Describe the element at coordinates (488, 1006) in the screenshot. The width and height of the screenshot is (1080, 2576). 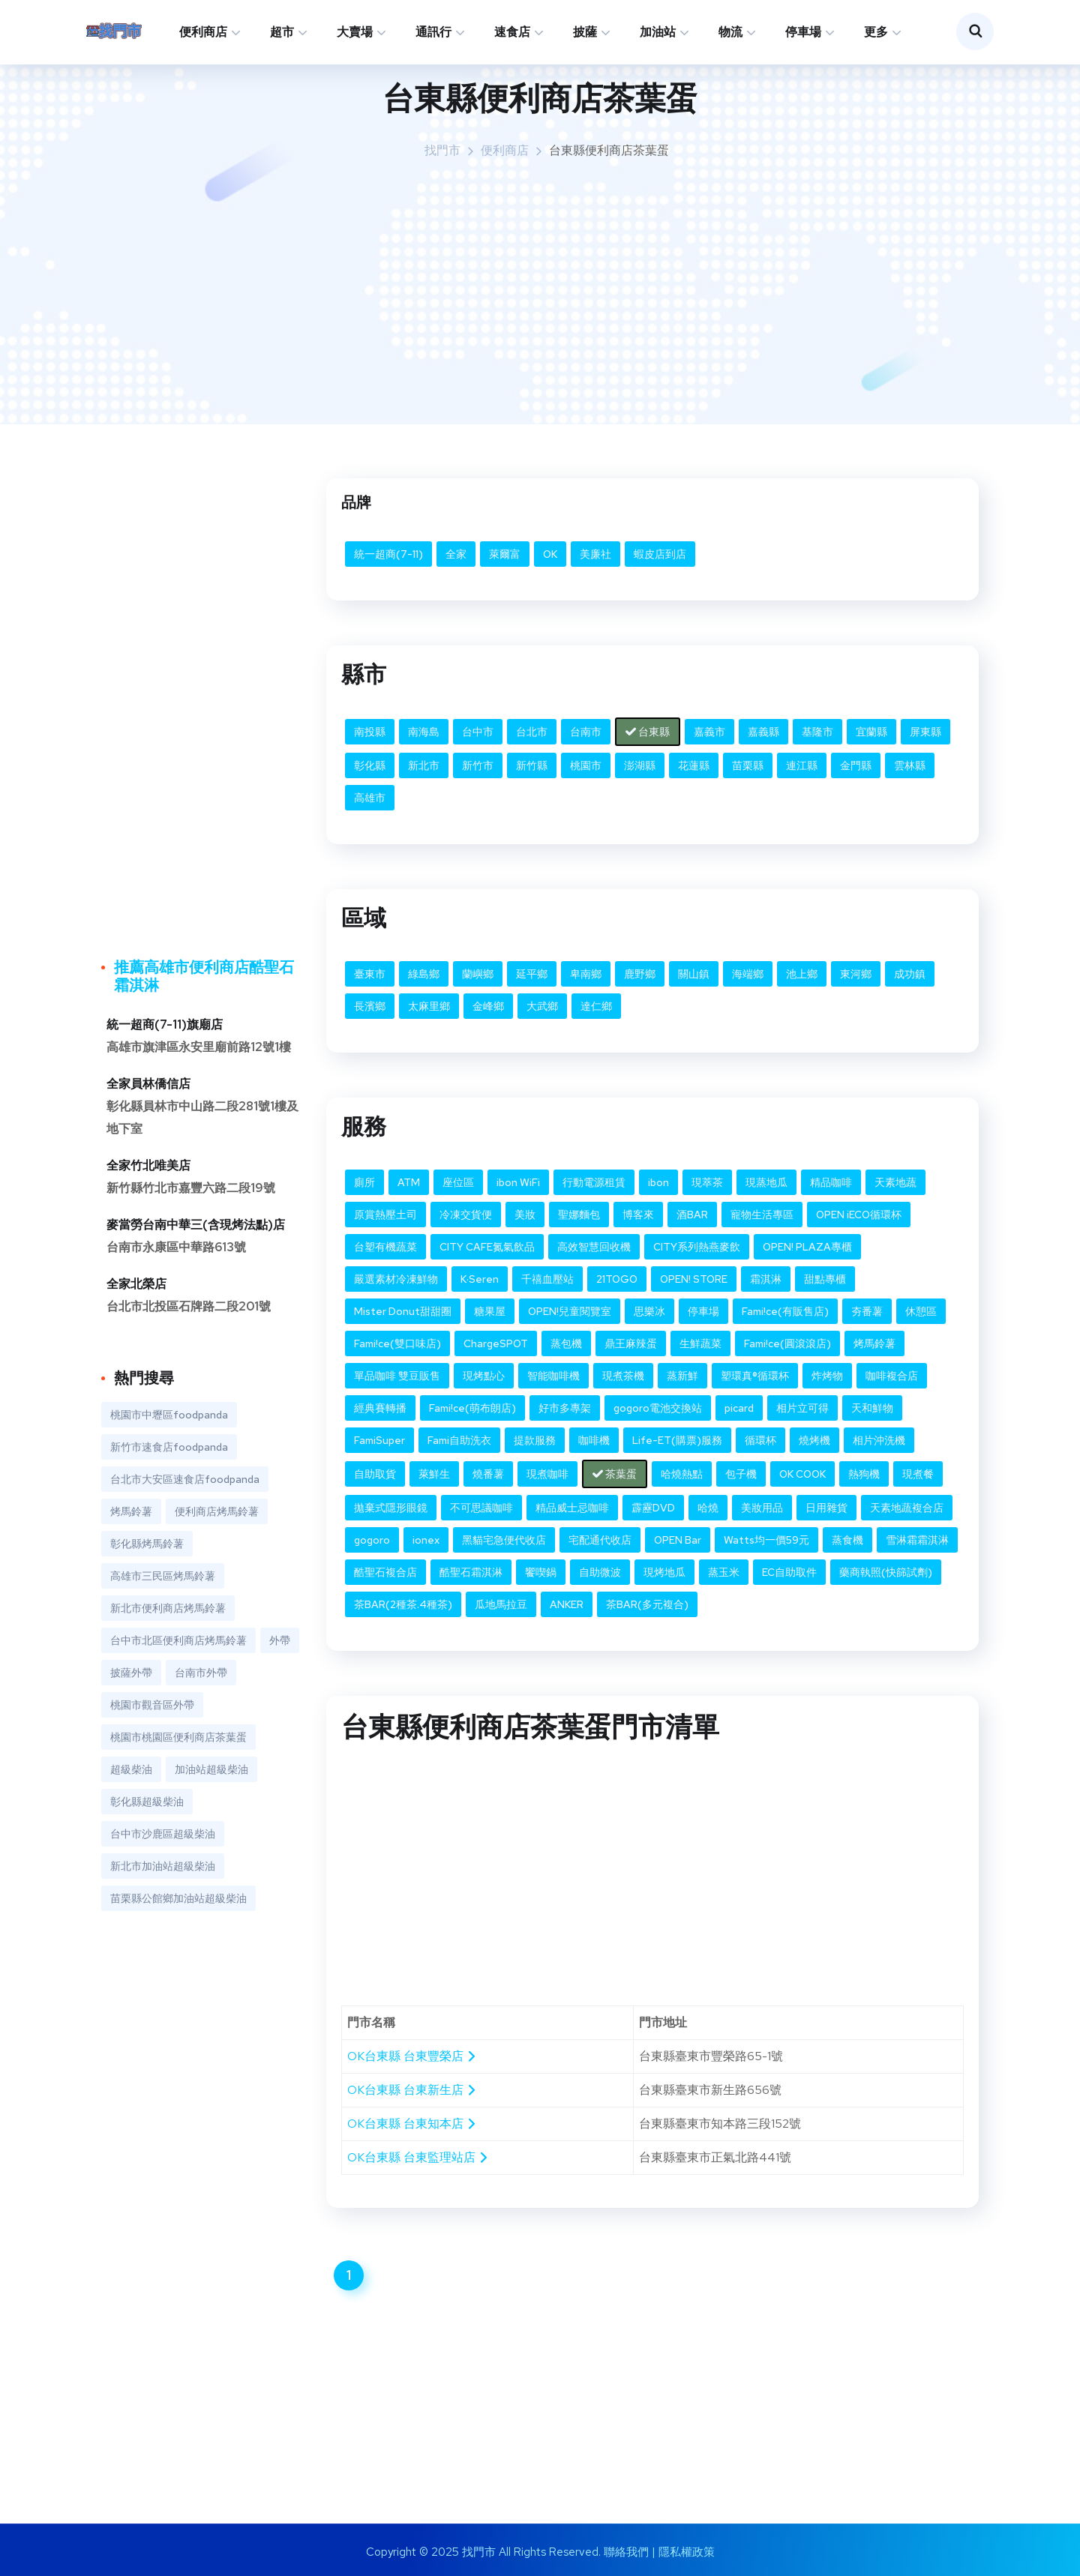
I see `金峰鄉` at that location.